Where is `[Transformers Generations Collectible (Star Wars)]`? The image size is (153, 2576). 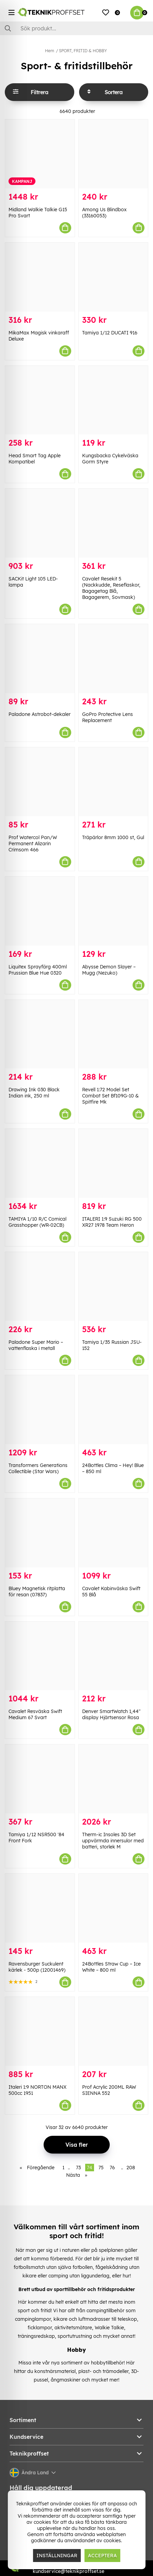 [Transformers Generations Collectible (Star Wars)] is located at coordinates (40, 1409).